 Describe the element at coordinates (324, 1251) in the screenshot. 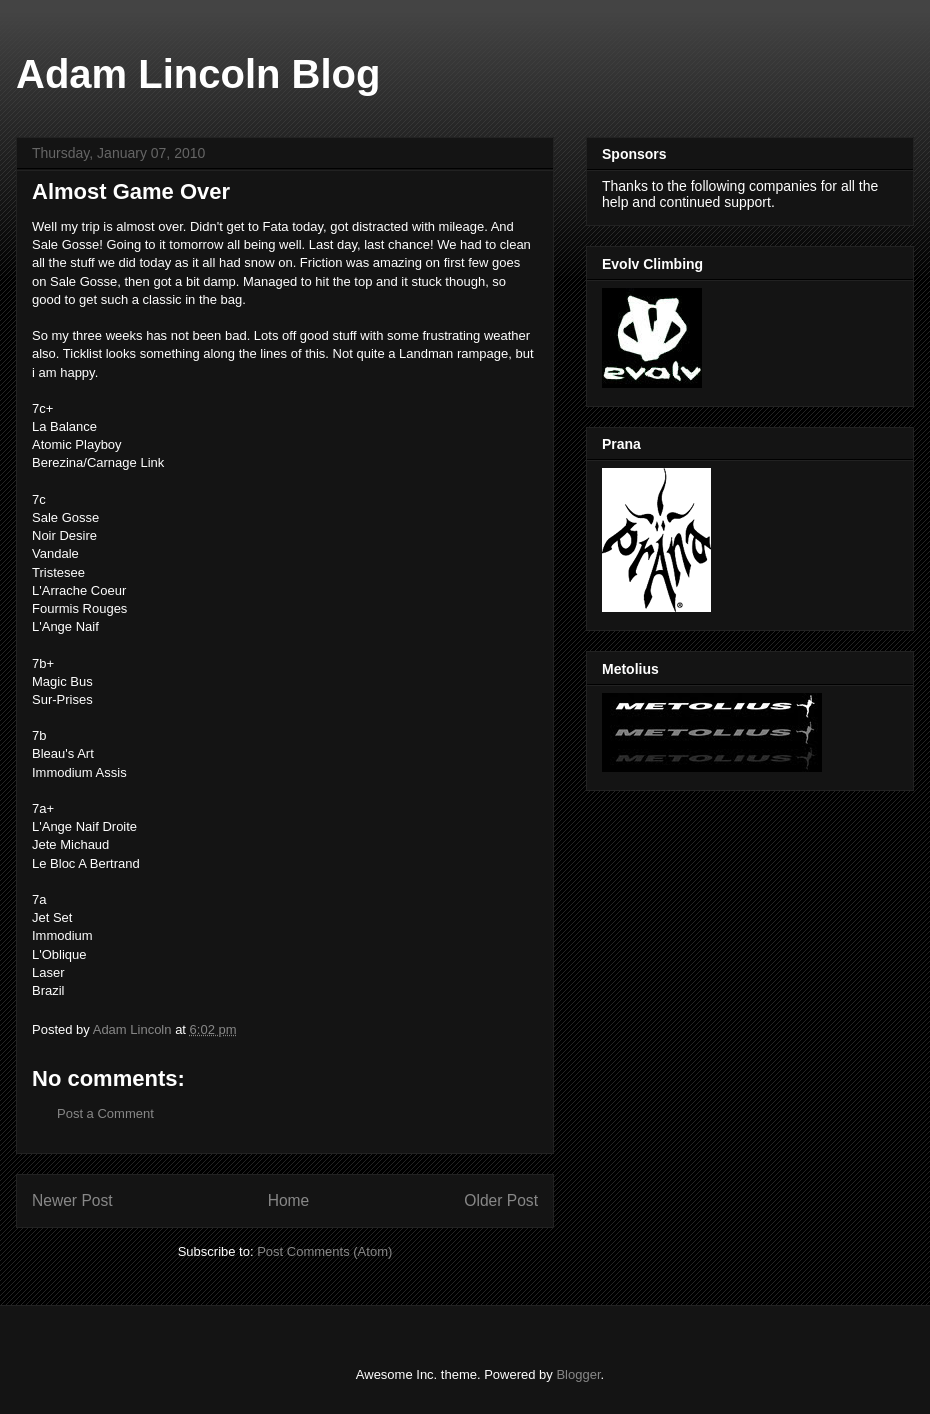

I see `Post Comments (Atom)` at that location.